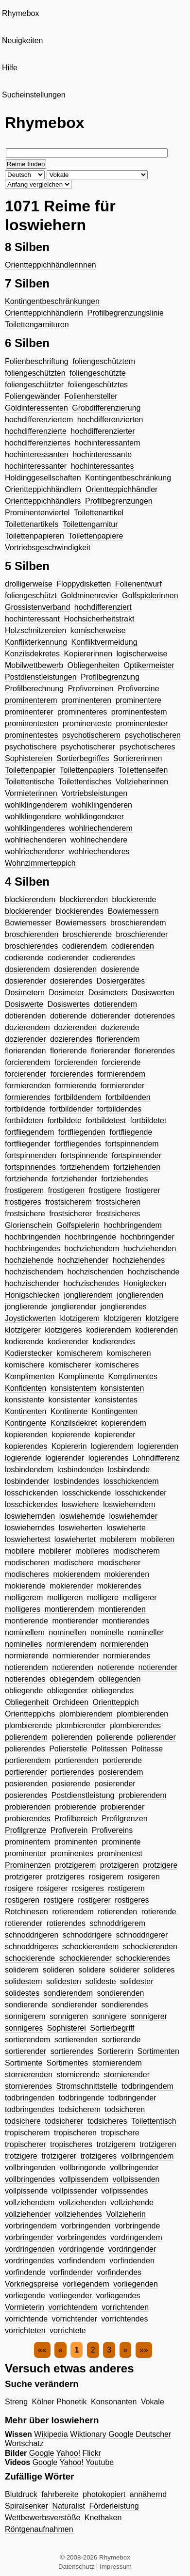  I want to click on komischerer, so click(70, 1365).